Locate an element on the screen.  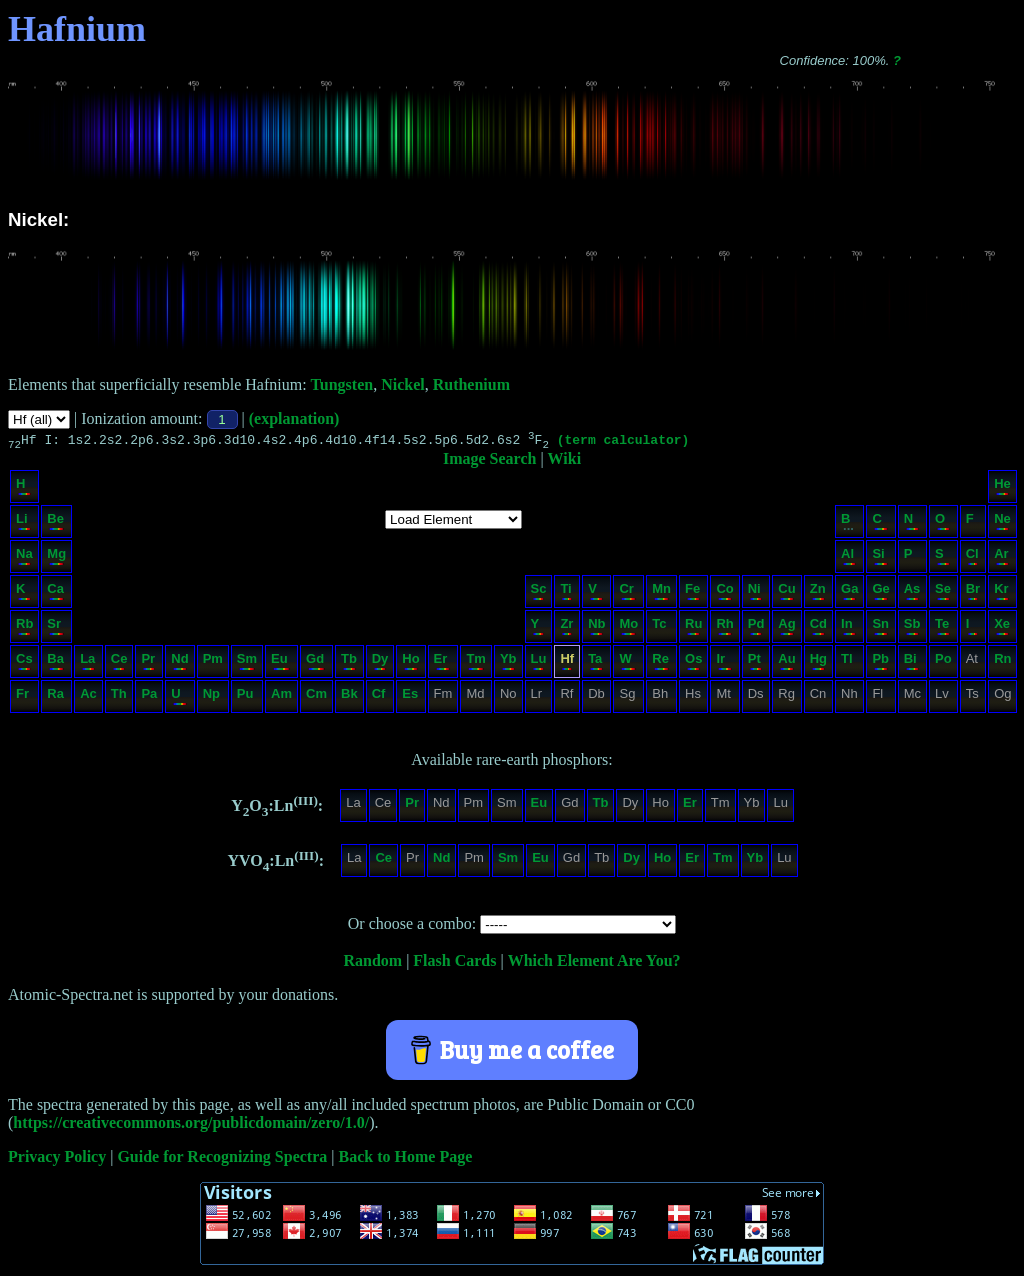
Cl is located at coordinates (972, 558).